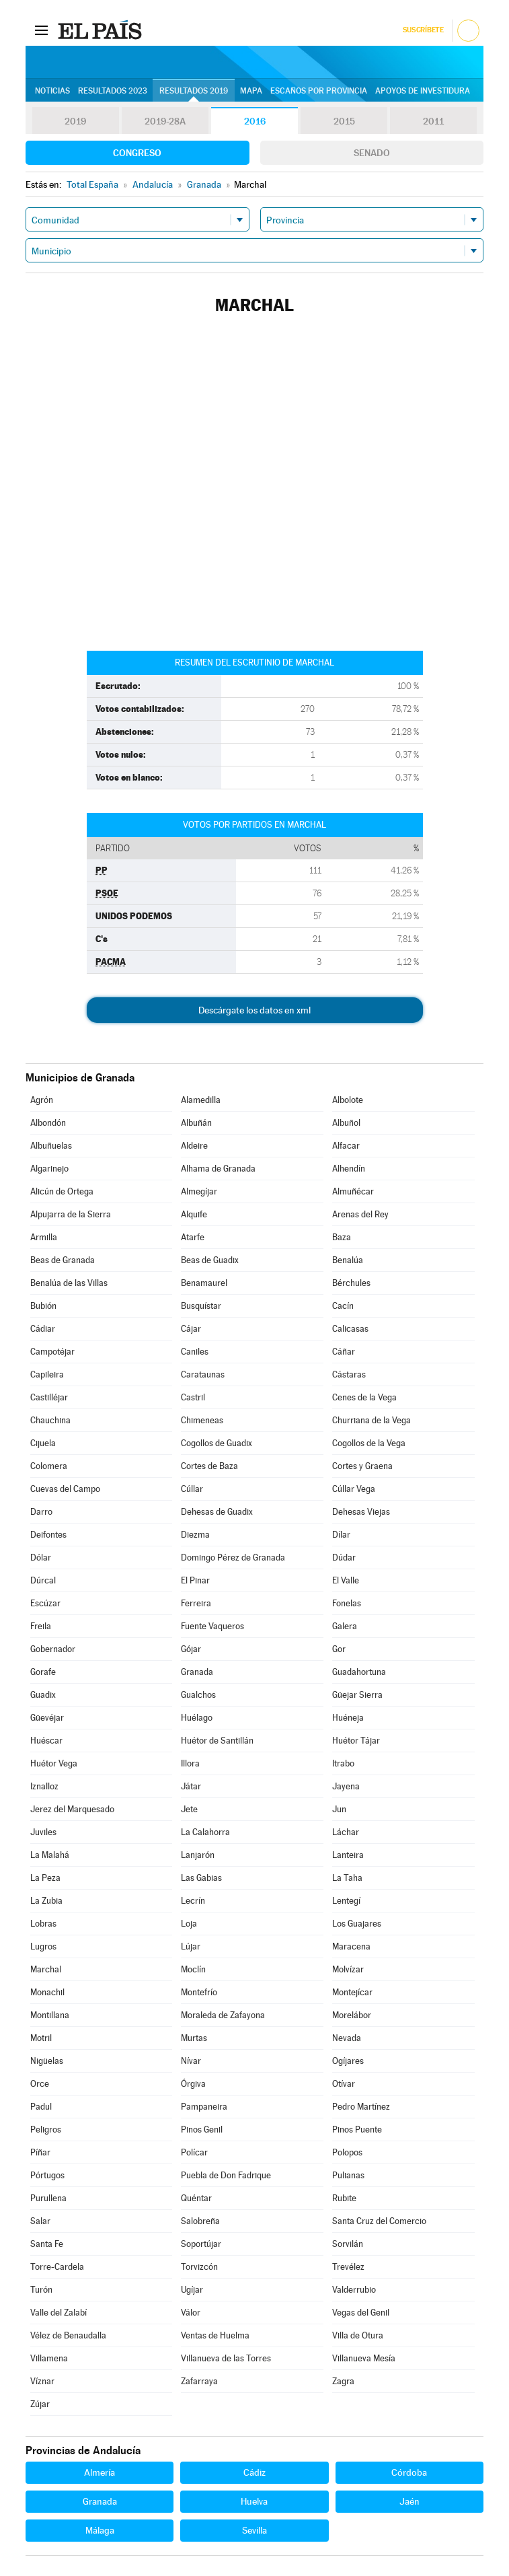  Describe the element at coordinates (348, 2267) in the screenshot. I see `Trevélez` at that location.